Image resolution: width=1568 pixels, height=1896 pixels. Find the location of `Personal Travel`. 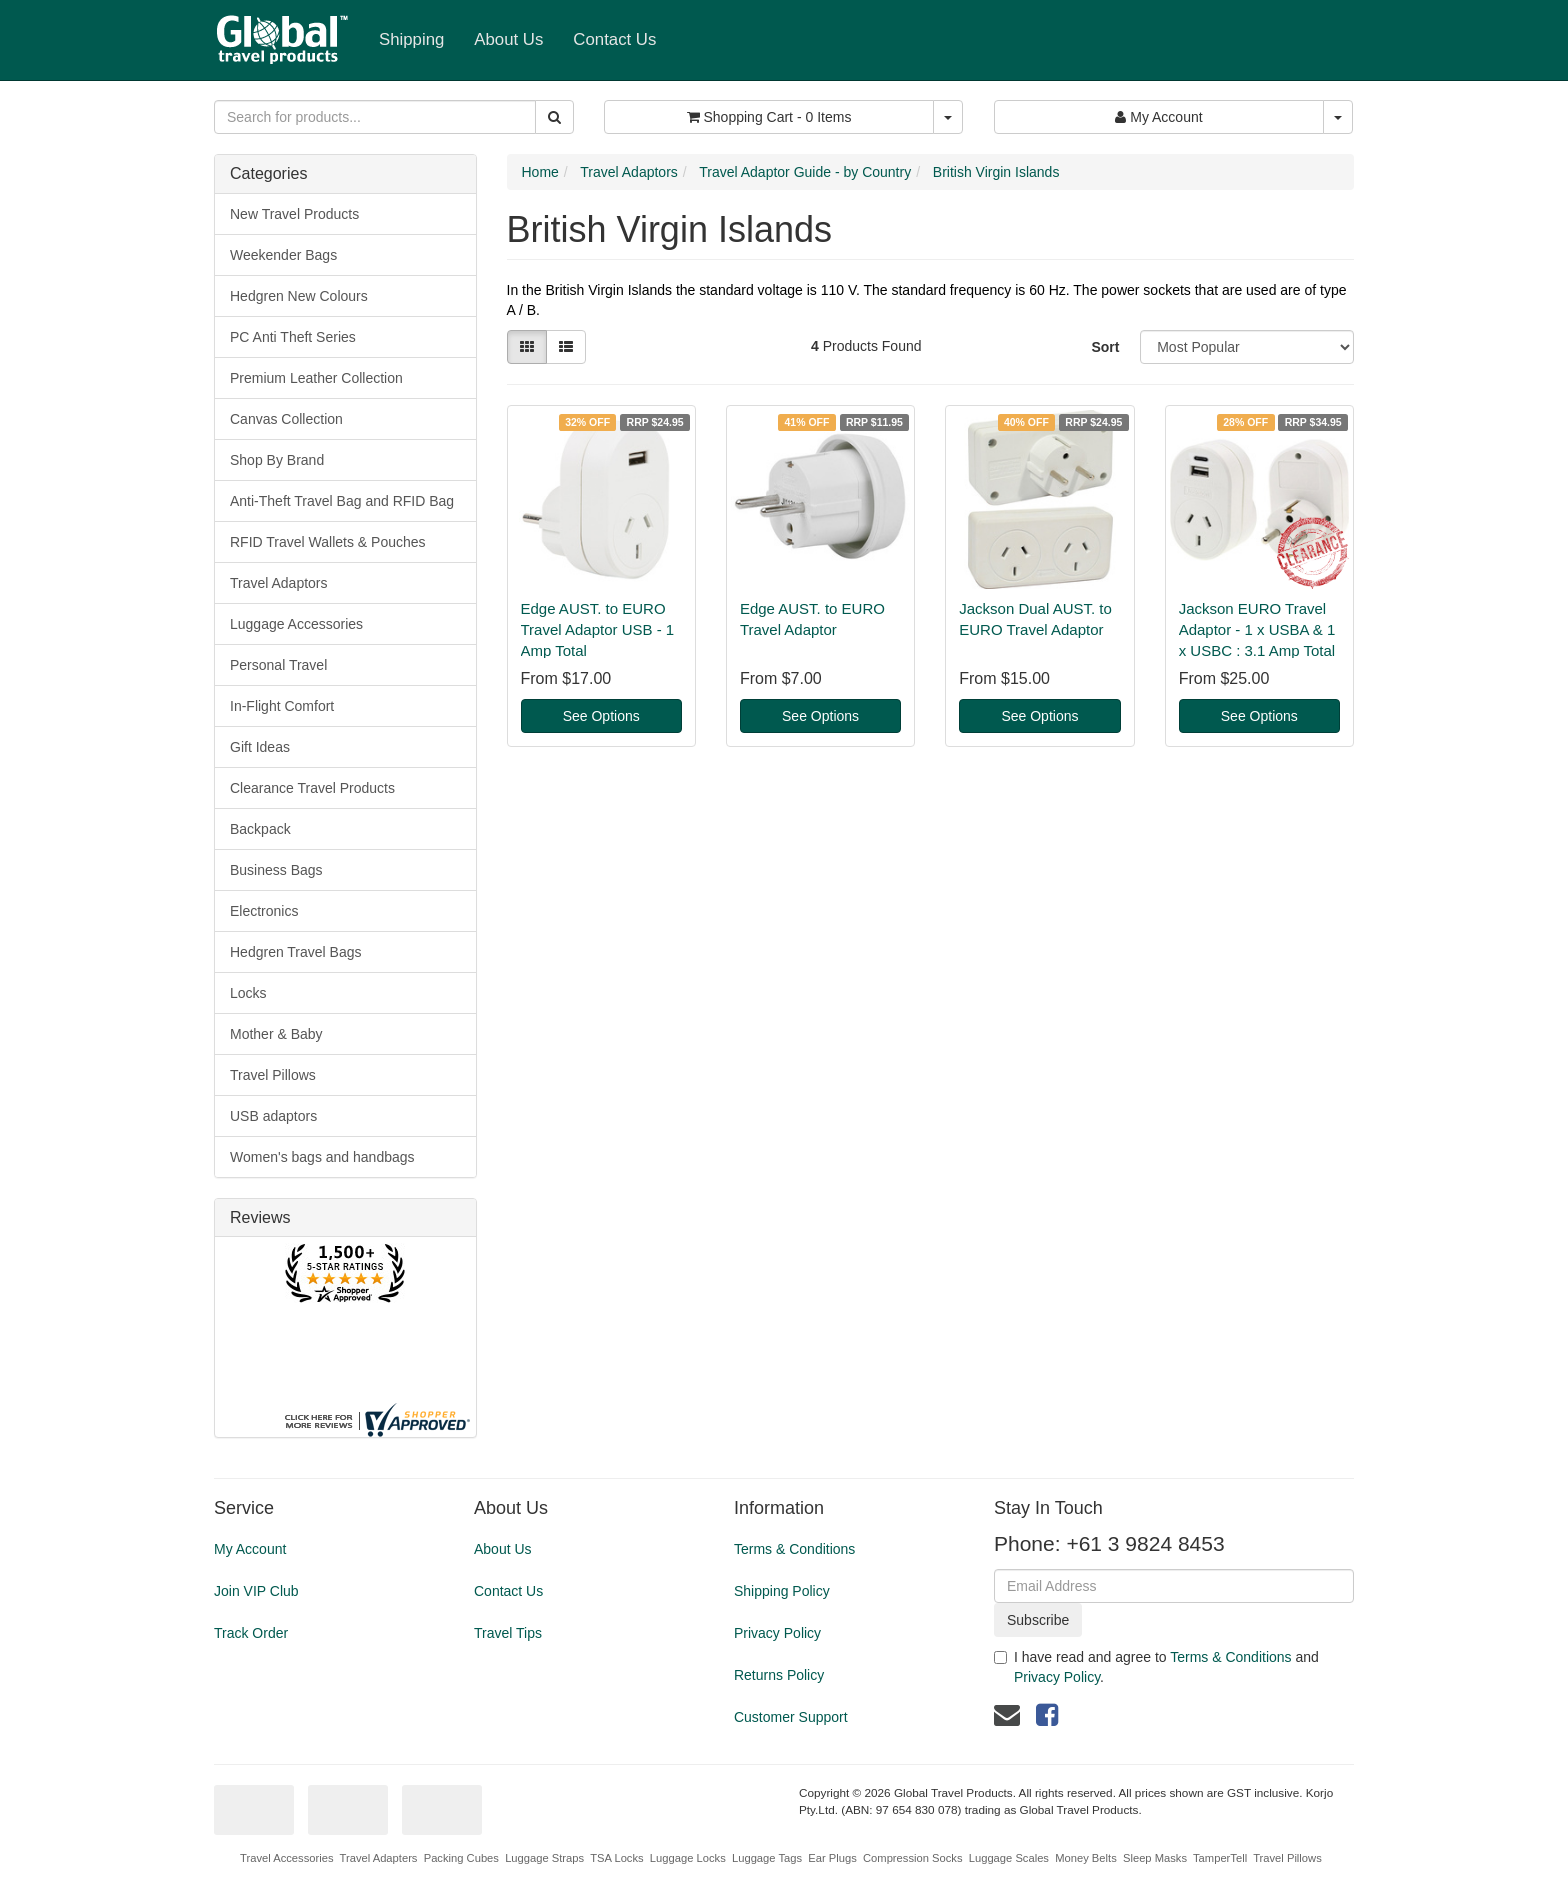

Personal Travel is located at coordinates (278, 665).